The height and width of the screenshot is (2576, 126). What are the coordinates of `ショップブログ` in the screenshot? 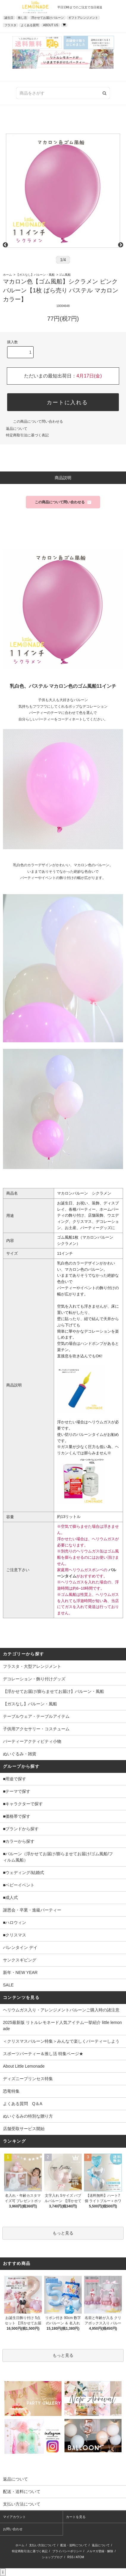 It's located at (52, 2557).